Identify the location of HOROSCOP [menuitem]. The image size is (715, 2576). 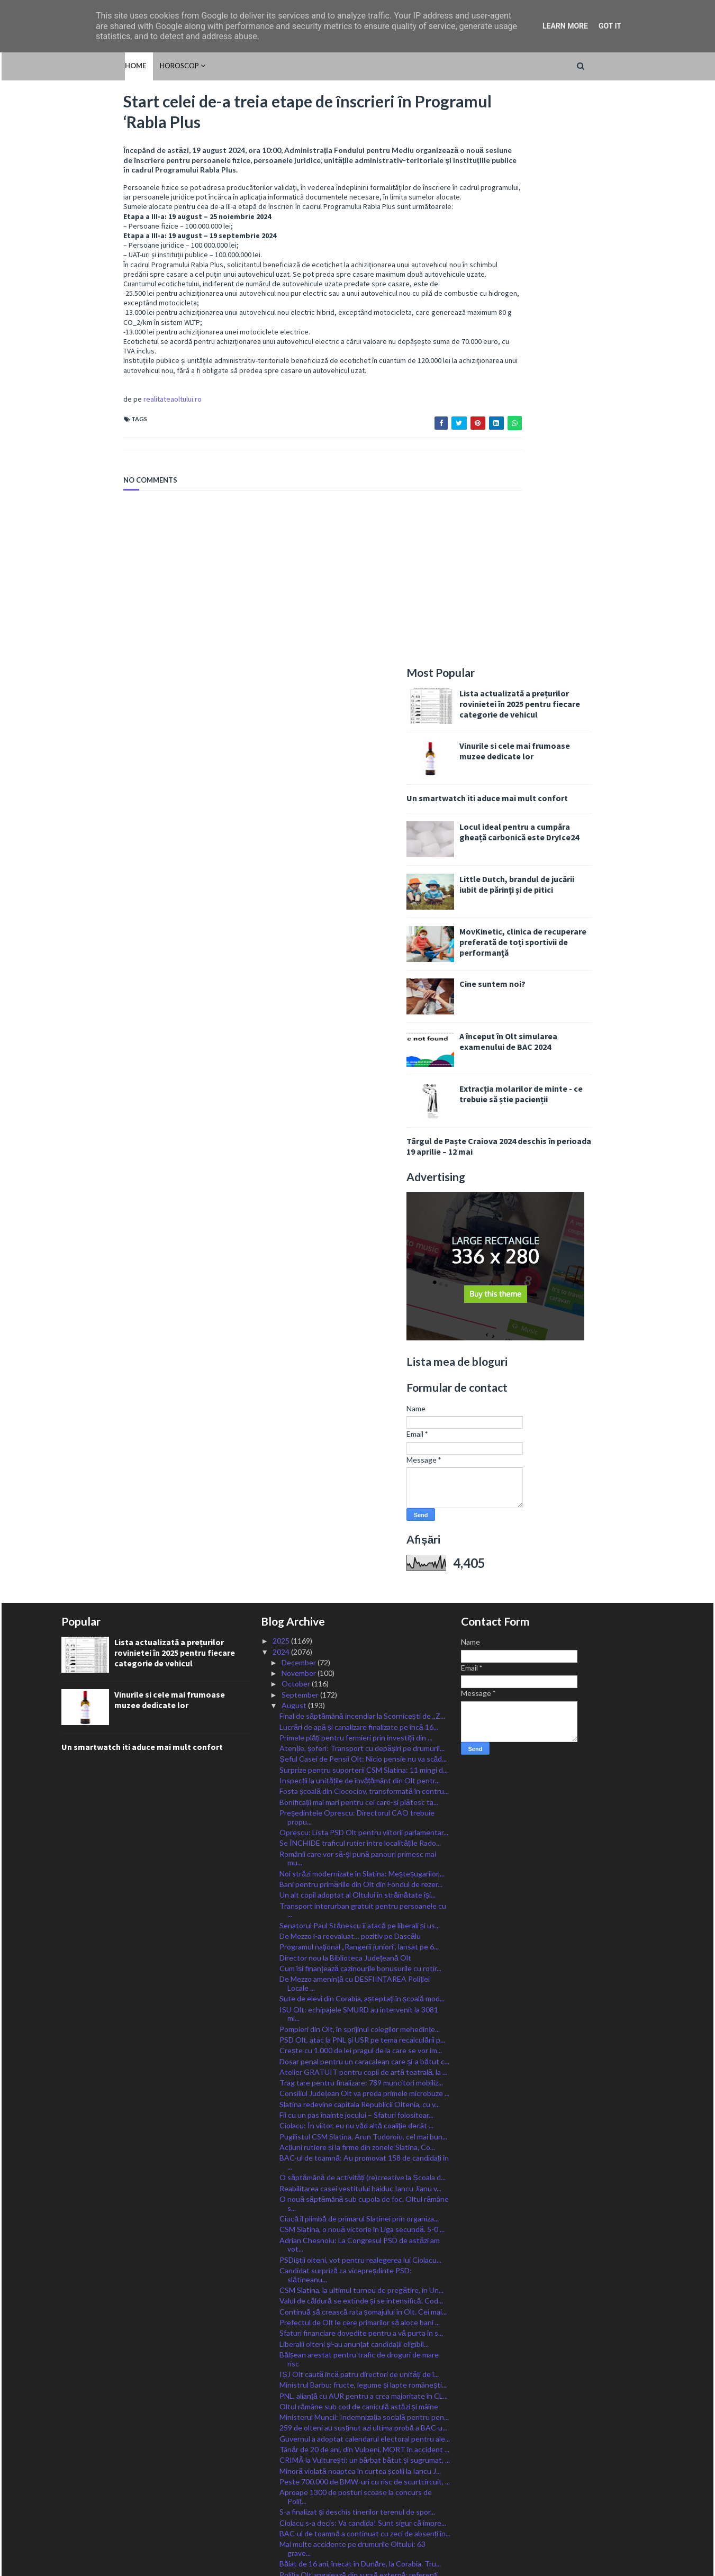
(115, 65).